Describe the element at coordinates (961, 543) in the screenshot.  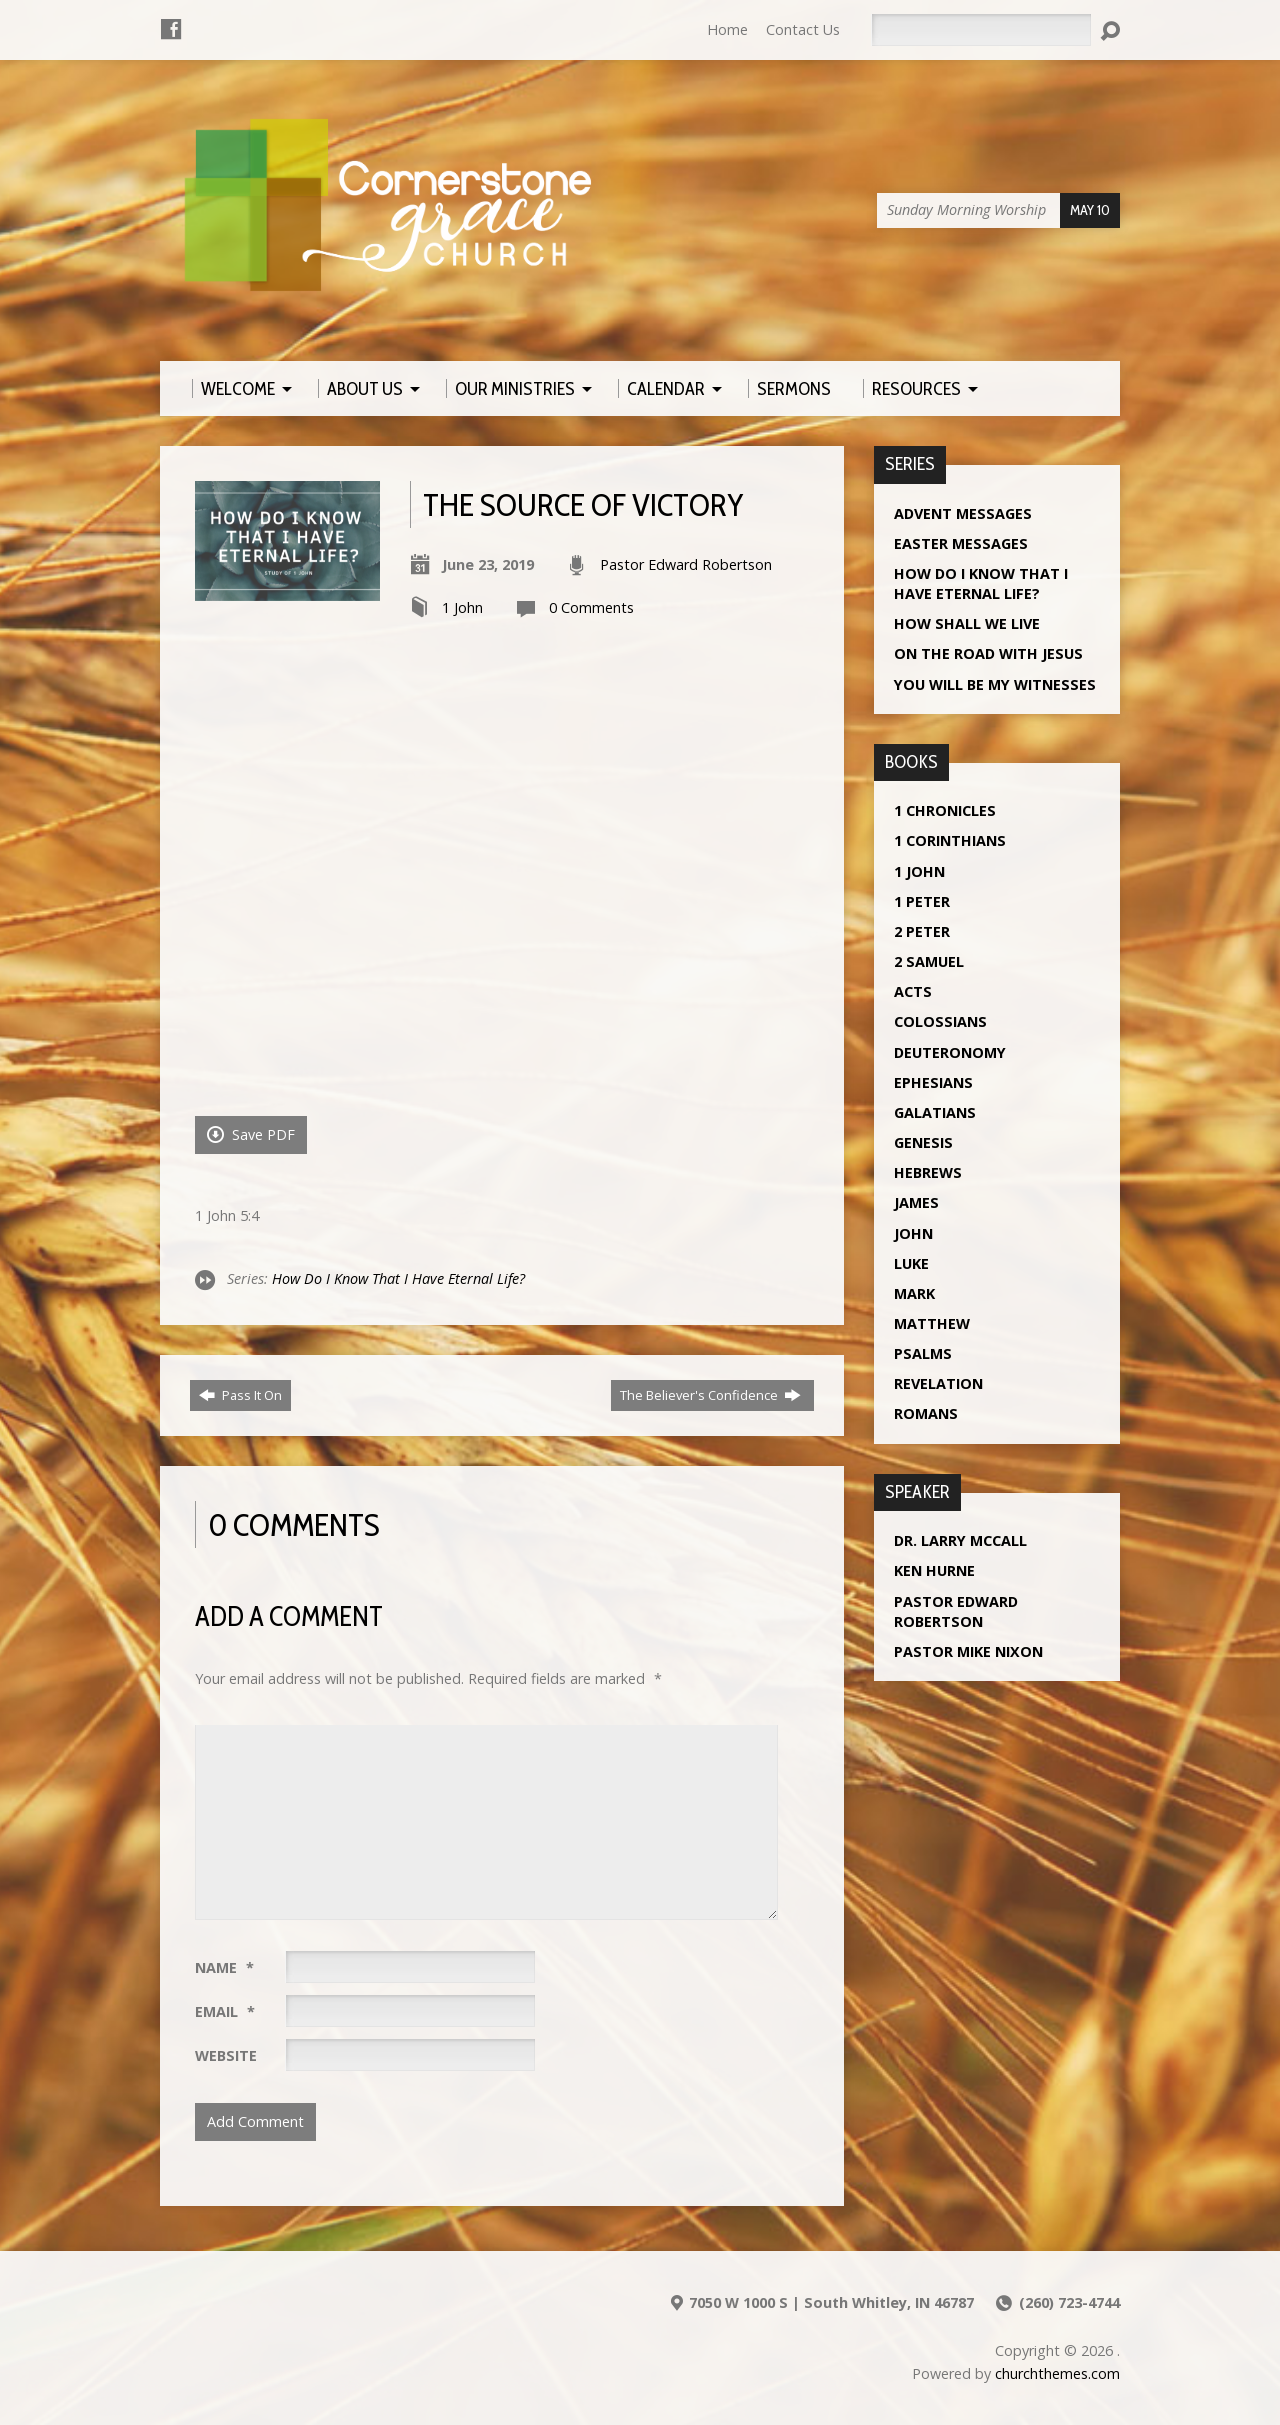
I see `Easter Messages` at that location.